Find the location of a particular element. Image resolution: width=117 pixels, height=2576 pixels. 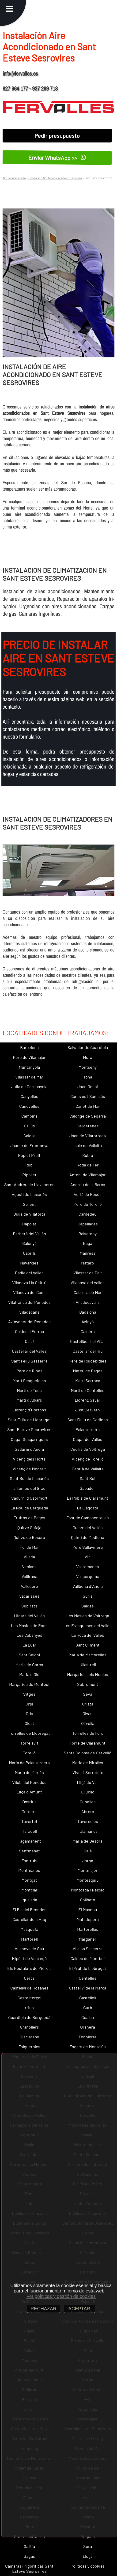

Vicenç dels Horts is located at coordinates (29, 1458).